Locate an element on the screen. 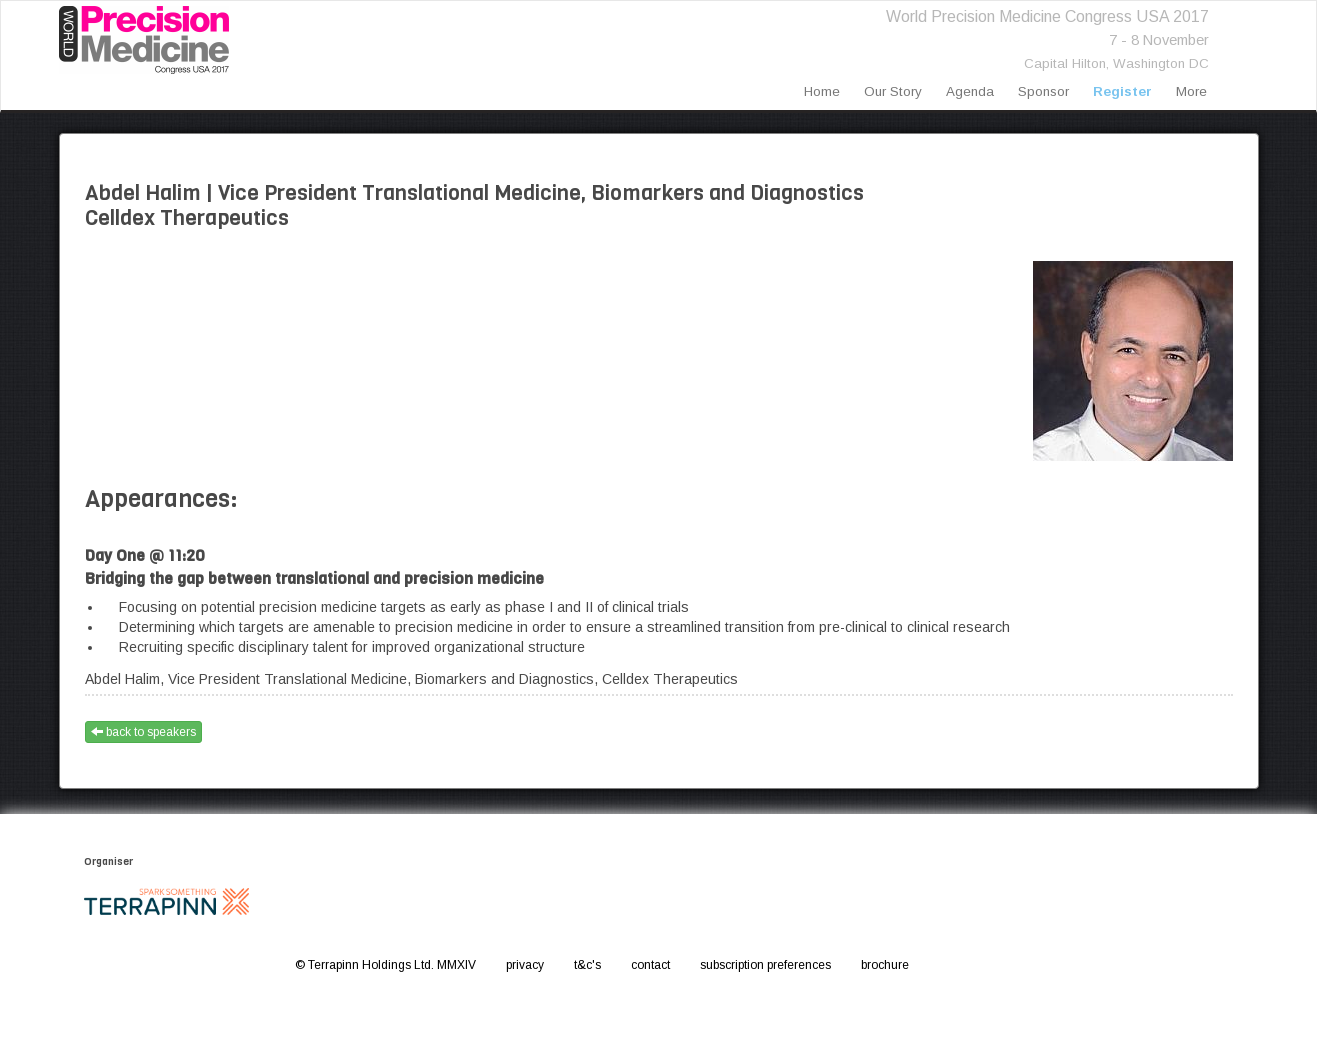 This screenshot has height=1050, width=1317. brochure is located at coordinates (885, 965).